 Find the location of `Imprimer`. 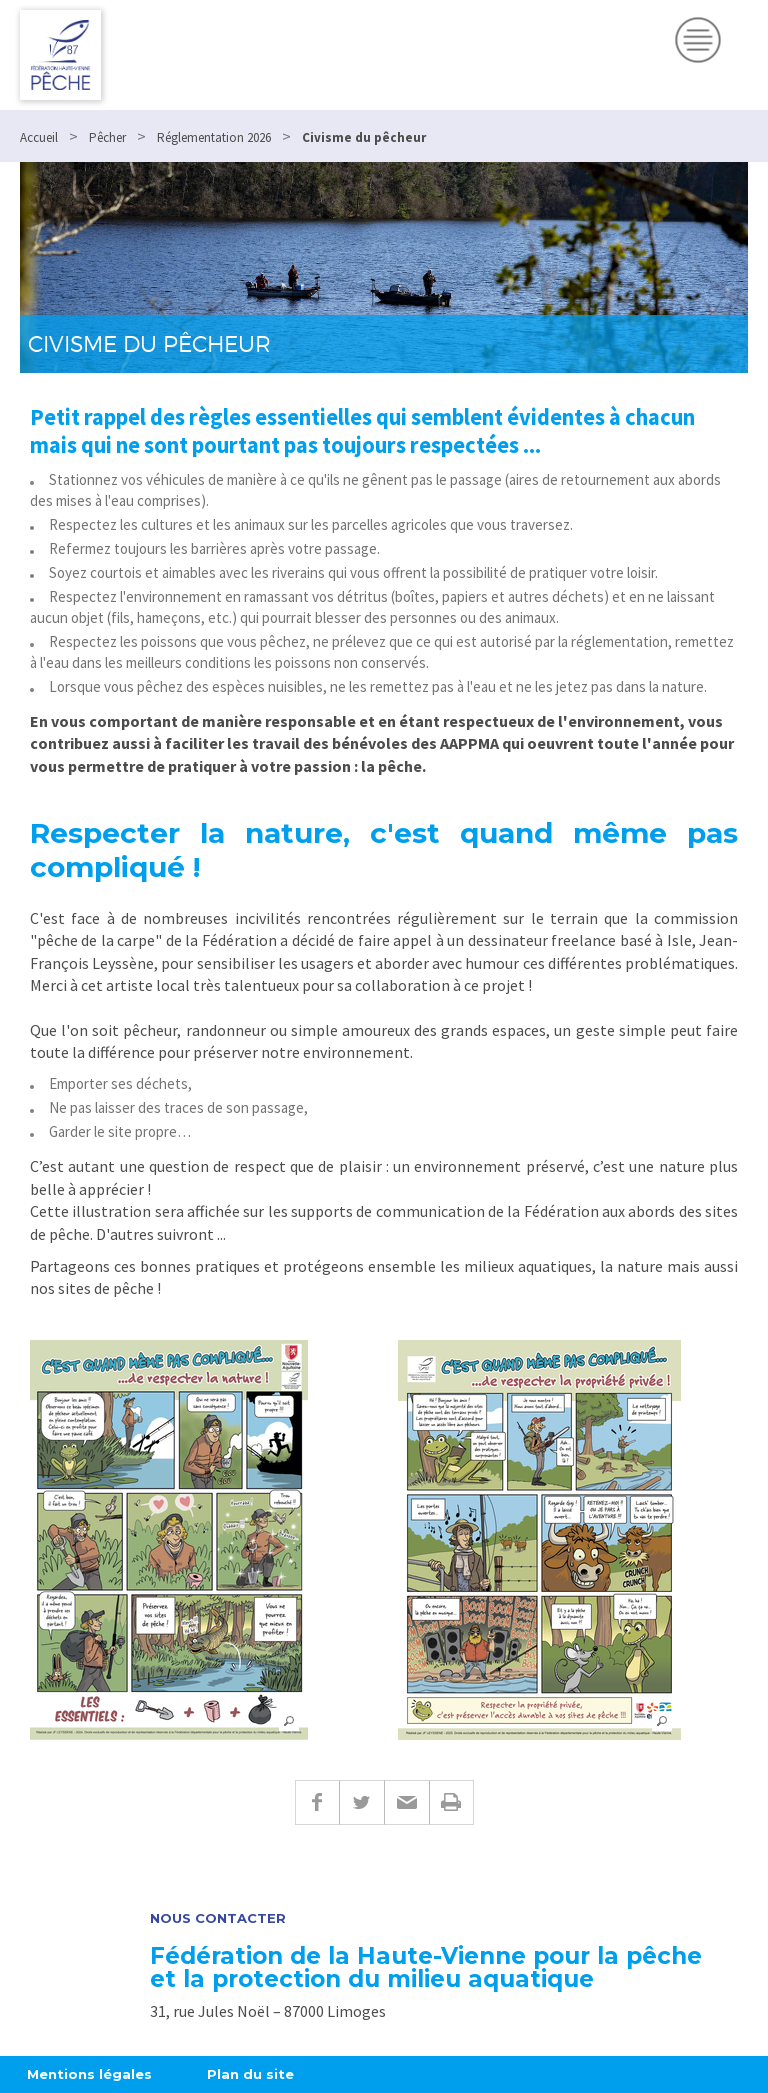

Imprimer is located at coordinates (451, 1802).